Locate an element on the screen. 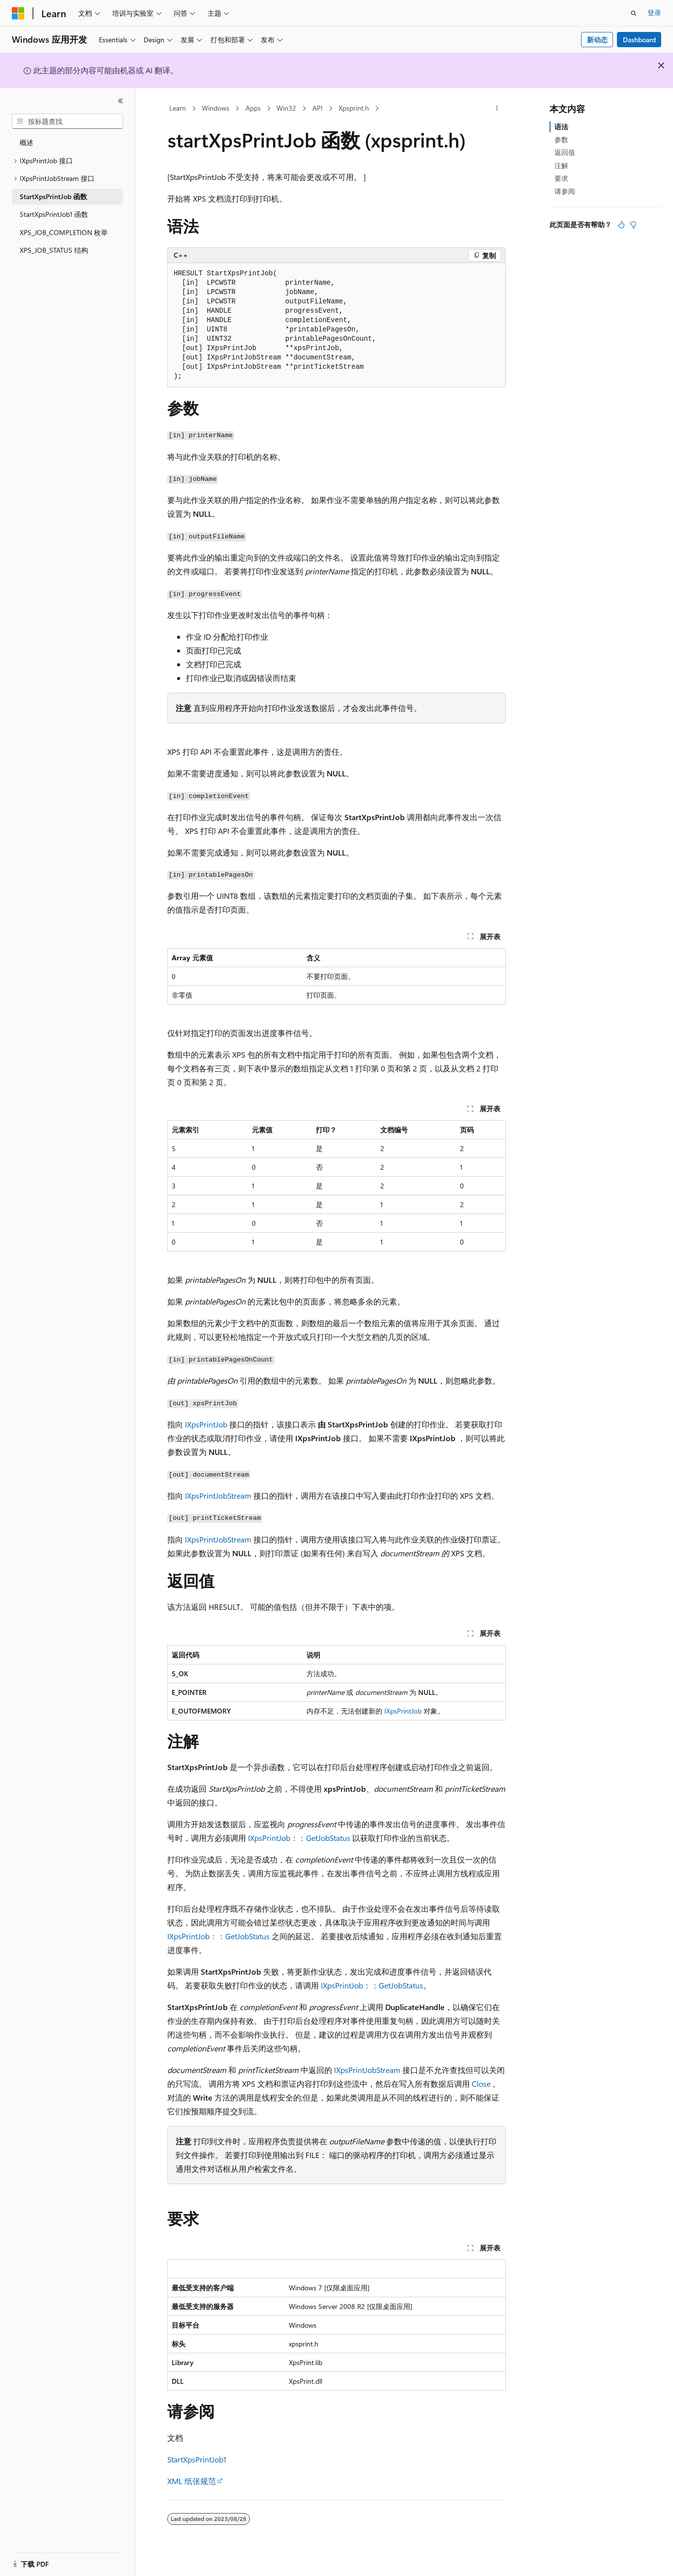  [combobox] is located at coordinates (67, 121).